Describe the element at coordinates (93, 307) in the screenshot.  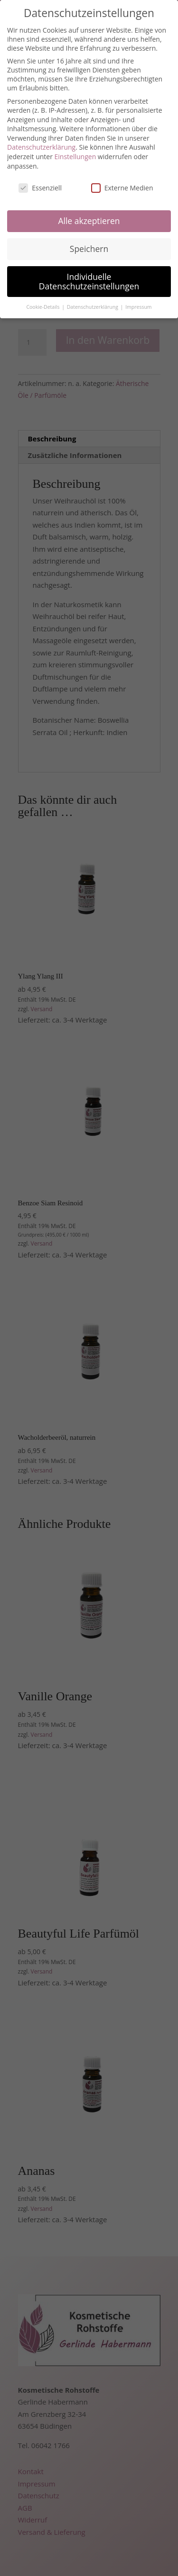
I see `Datenschutzerklärung [button]` at that location.